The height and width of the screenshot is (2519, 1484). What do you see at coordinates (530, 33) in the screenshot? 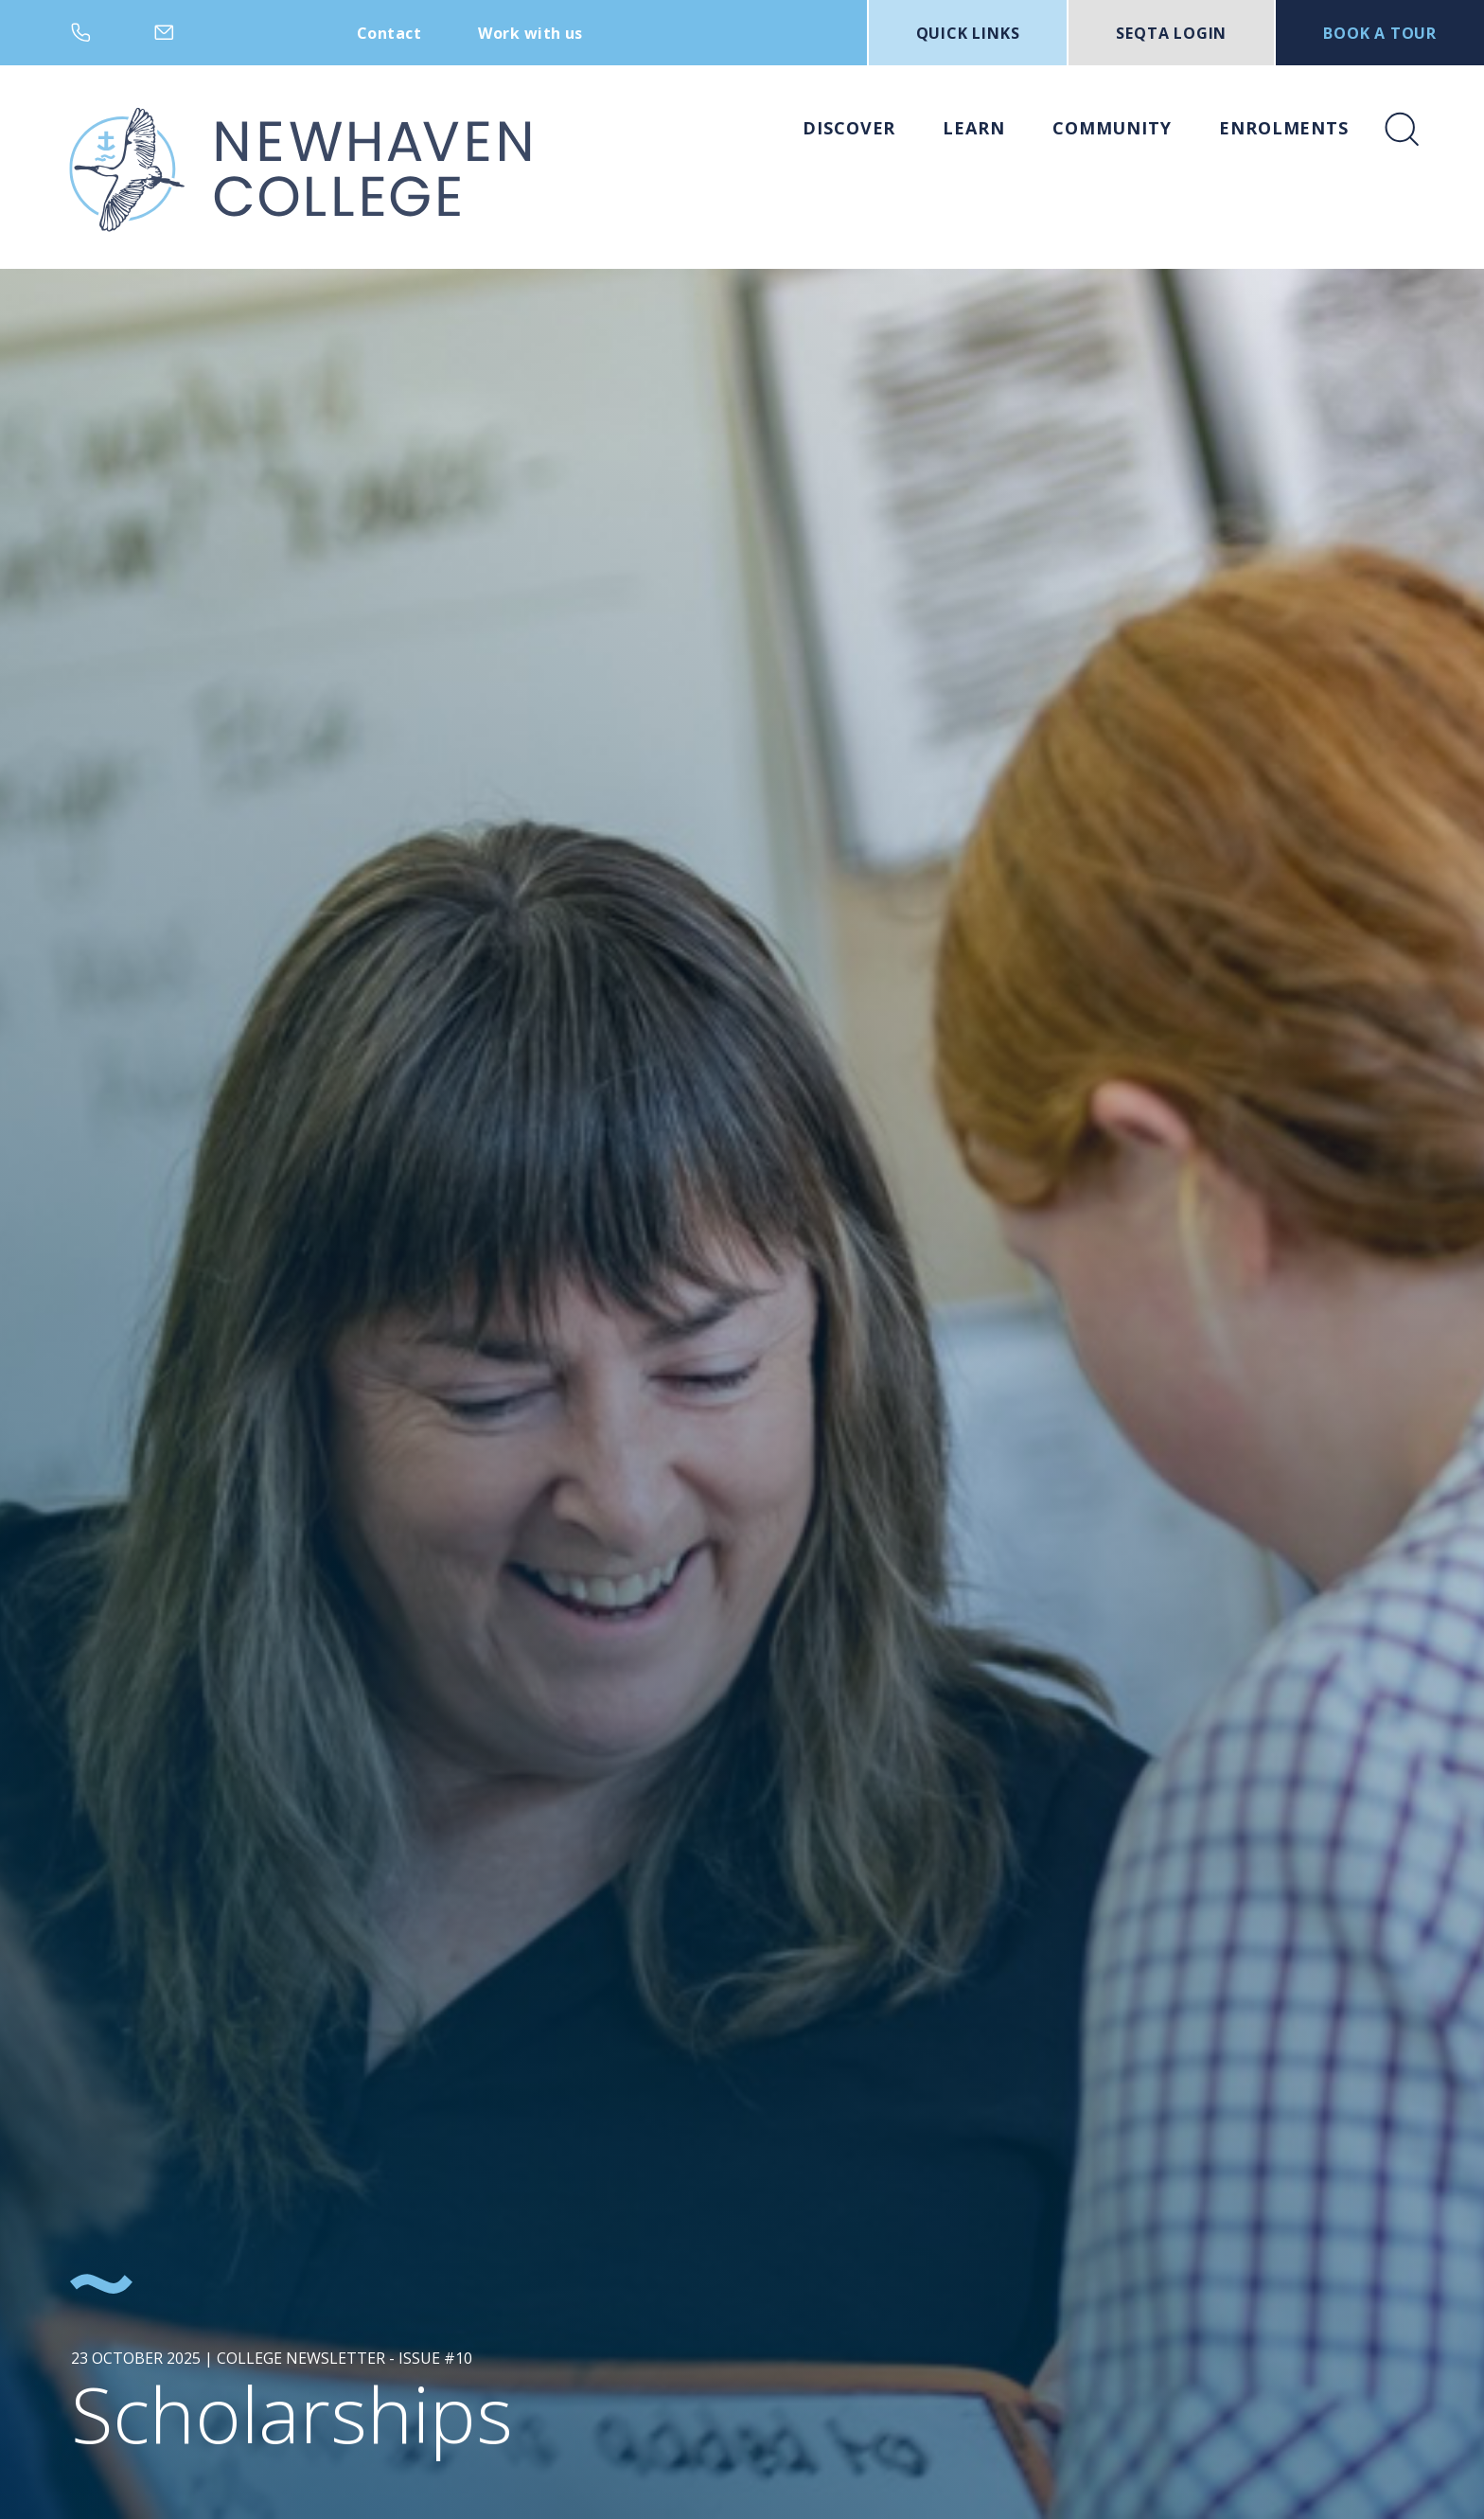
I see `Work with us` at bounding box center [530, 33].